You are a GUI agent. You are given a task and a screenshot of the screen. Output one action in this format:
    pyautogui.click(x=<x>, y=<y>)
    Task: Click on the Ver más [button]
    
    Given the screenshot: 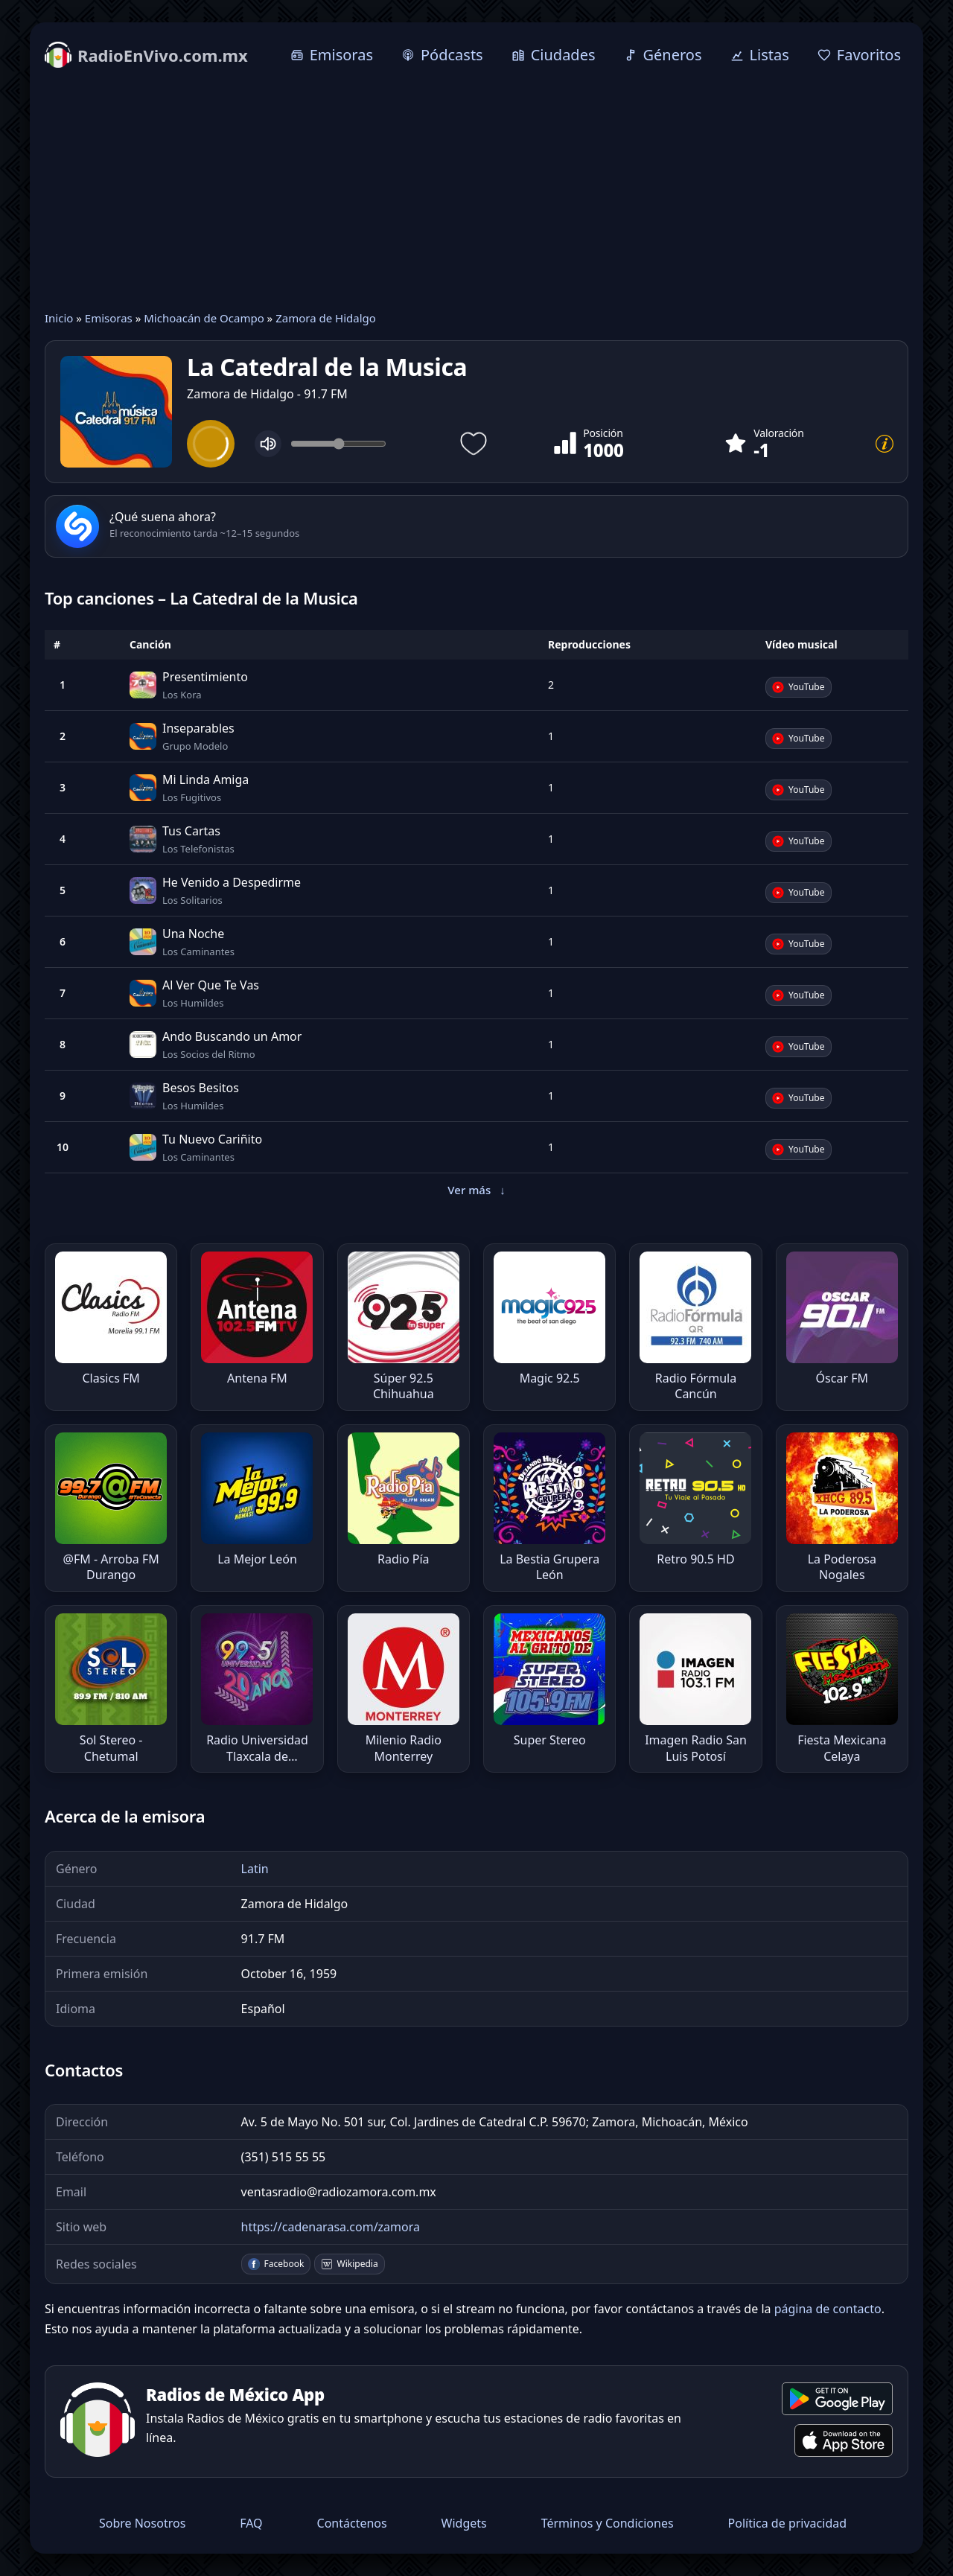 What is the action you would take?
    pyautogui.click(x=476, y=1189)
    